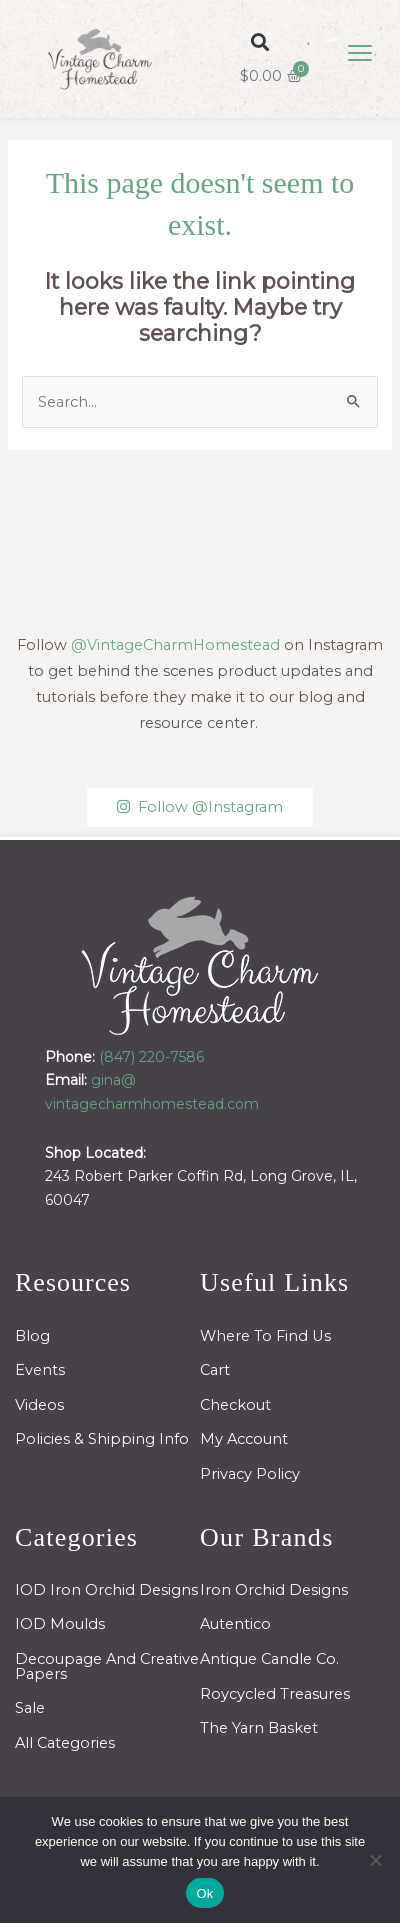 This screenshot has width=400, height=1923. Describe the element at coordinates (102, 1439) in the screenshot. I see `Policies & Shipping Info` at that location.